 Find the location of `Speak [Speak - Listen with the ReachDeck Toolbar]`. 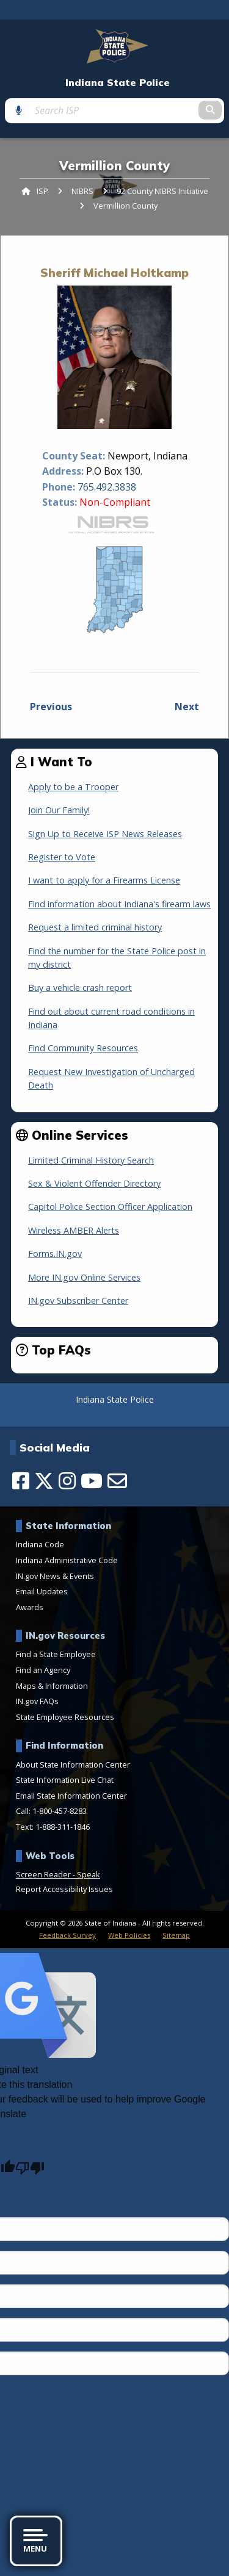

Speak [Speak - Listen with the ReachDeck Toolbar] is located at coordinates (88, 1874).